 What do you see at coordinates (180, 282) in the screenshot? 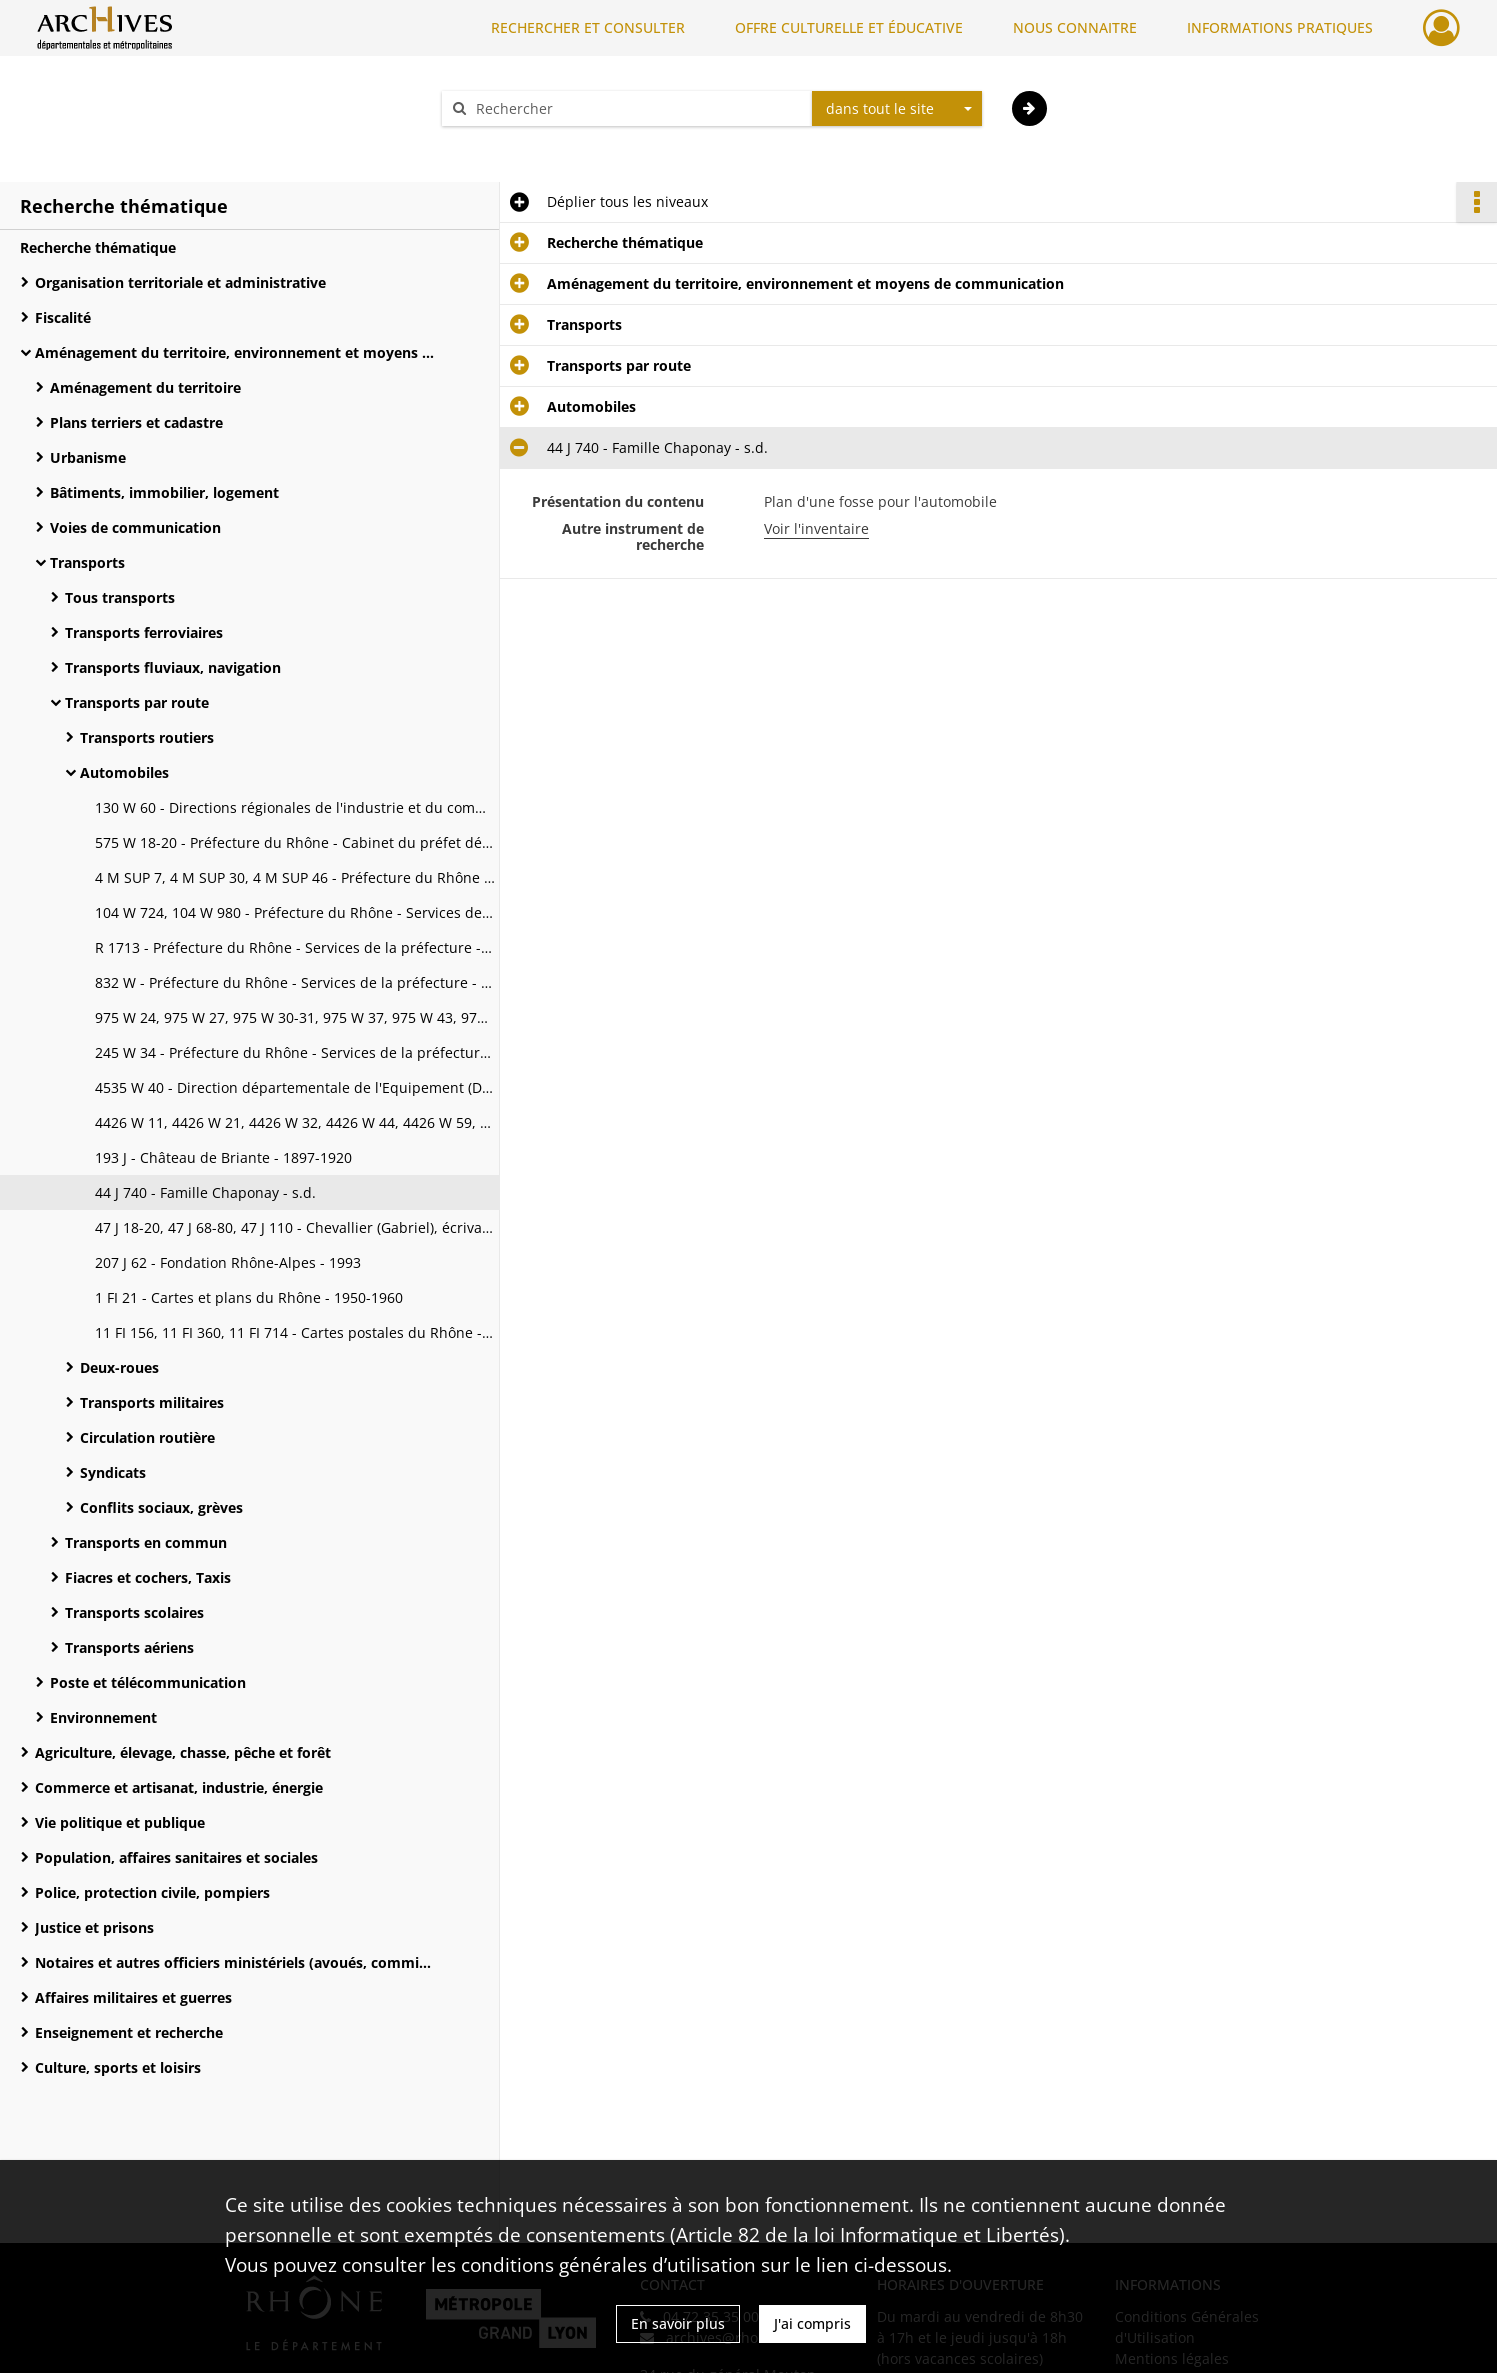
I see `Organisation territoriale et administrative` at bounding box center [180, 282].